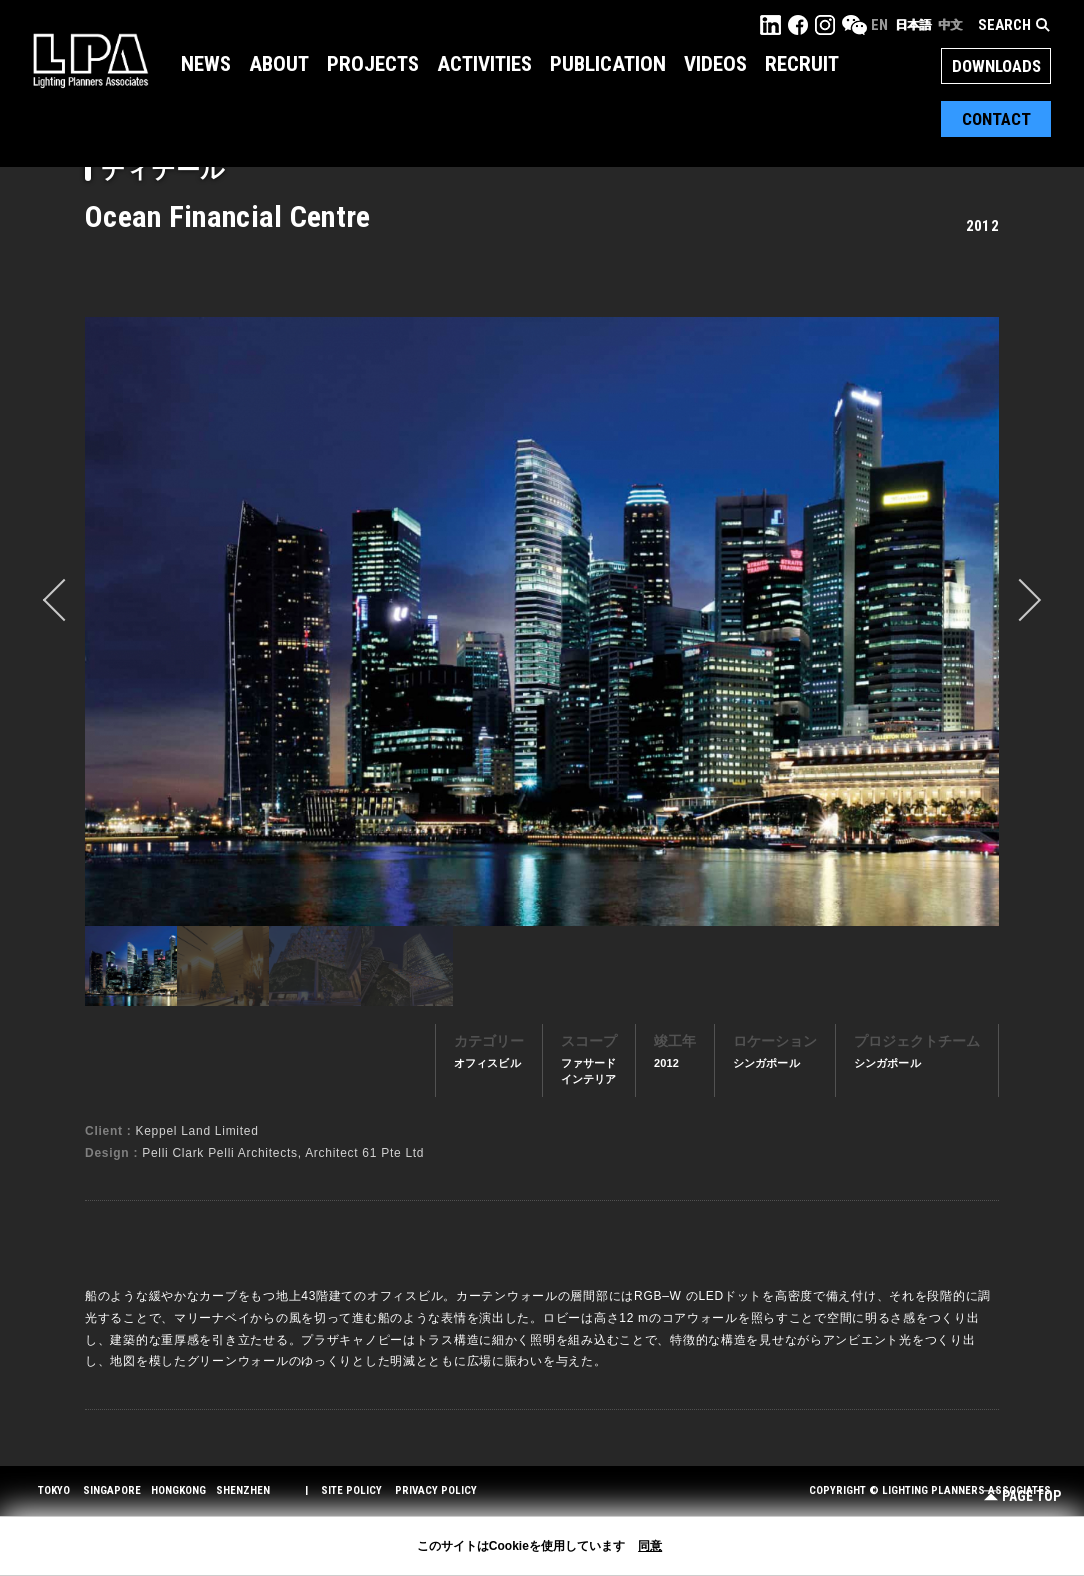 This screenshot has height=1576, width=1084. Describe the element at coordinates (90, 60) in the screenshot. I see `LPA Lighting Planners Associates` at that location.